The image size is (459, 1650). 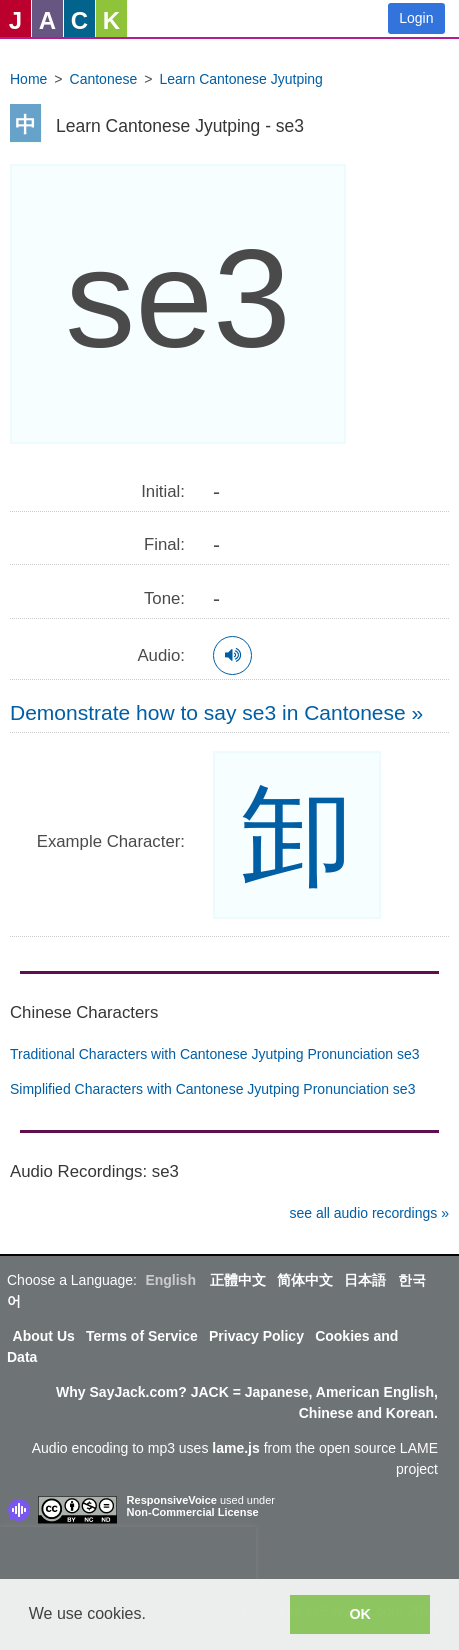 I want to click on [presentation], so click(x=128, y=1557).